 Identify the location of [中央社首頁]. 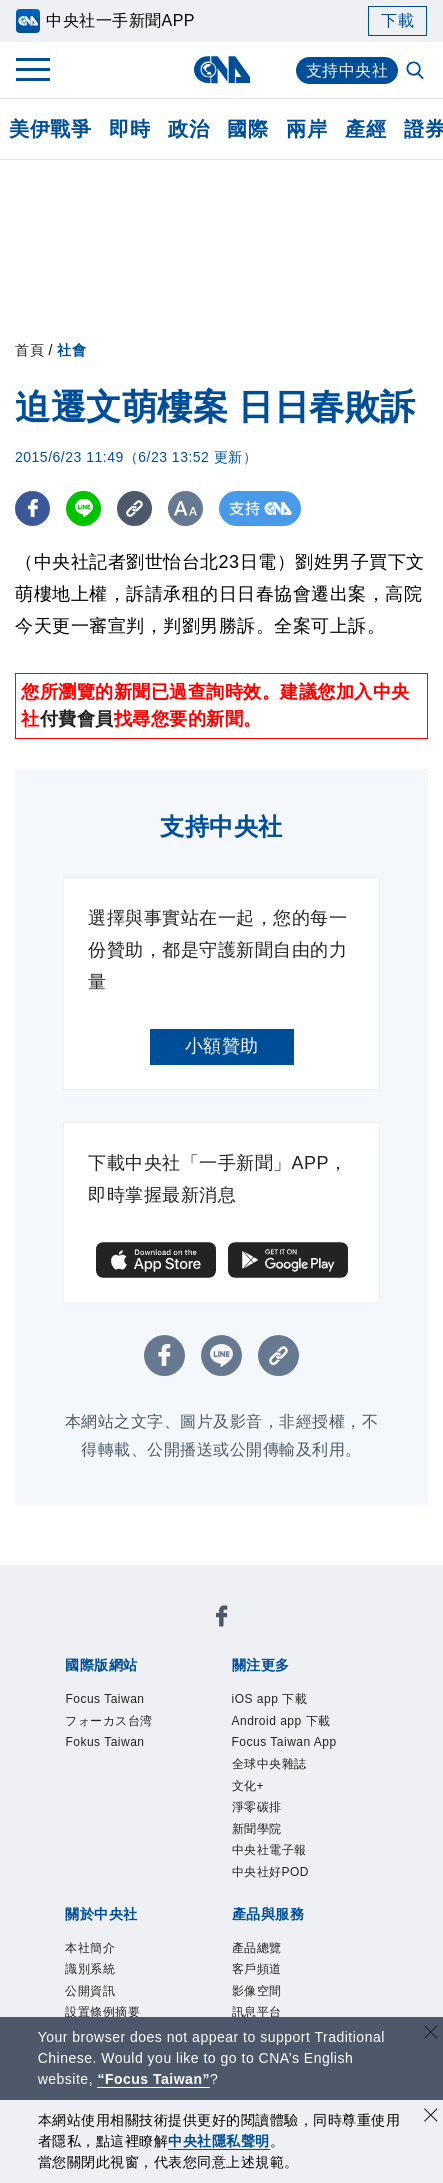
(221, 69).